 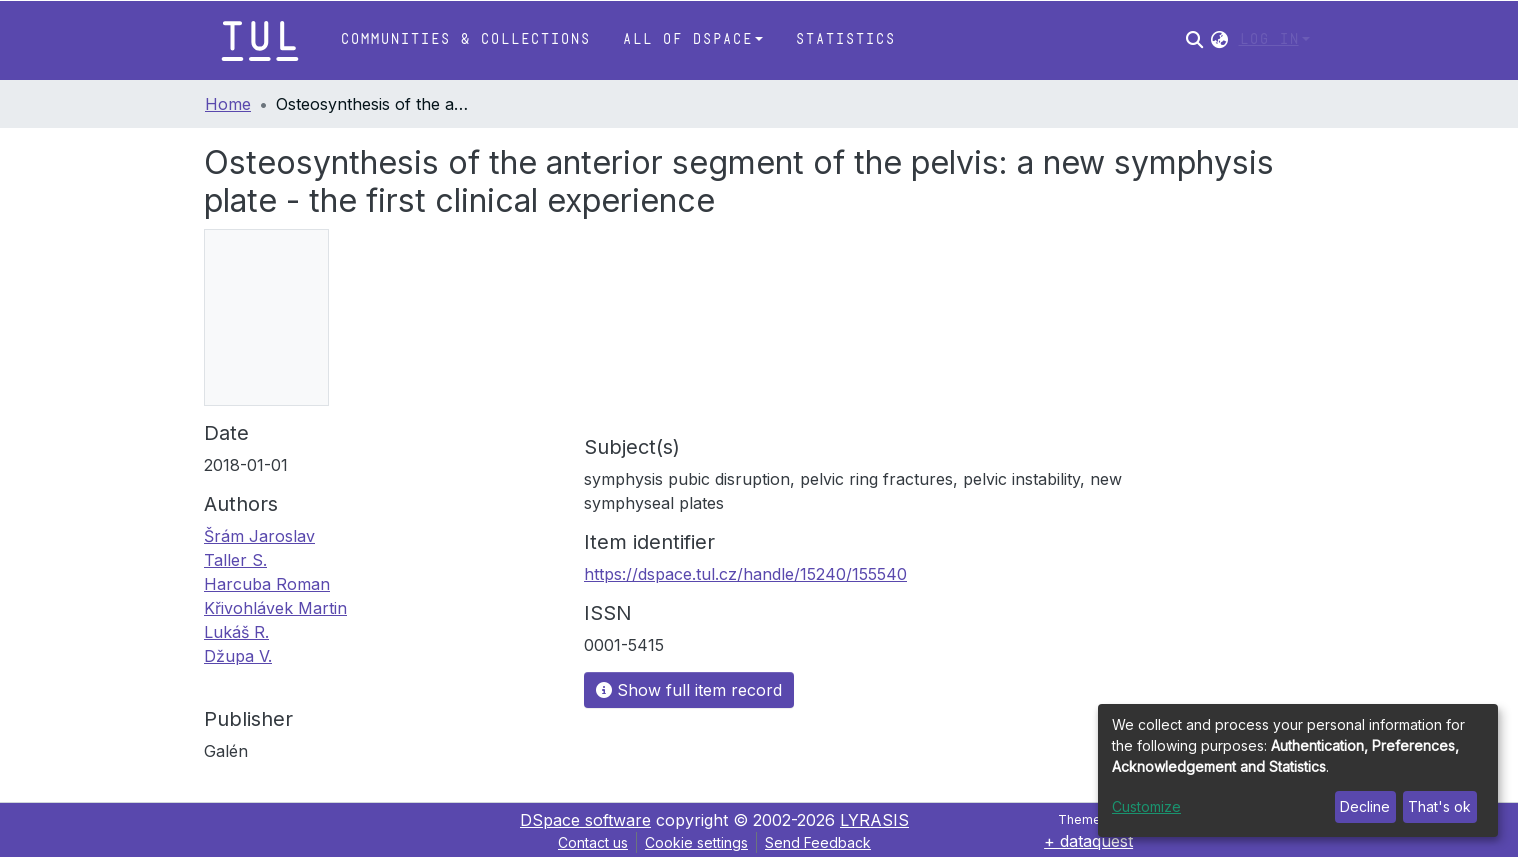 I want to click on Statistics, so click(x=845, y=39).